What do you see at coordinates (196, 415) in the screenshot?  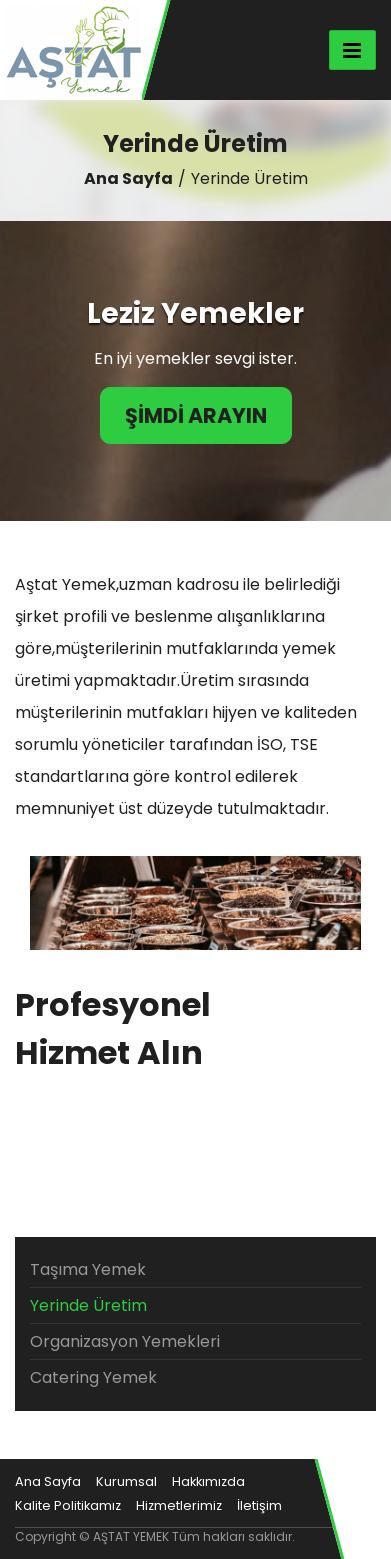 I see `ŞİMDİ ARAYIN` at bounding box center [196, 415].